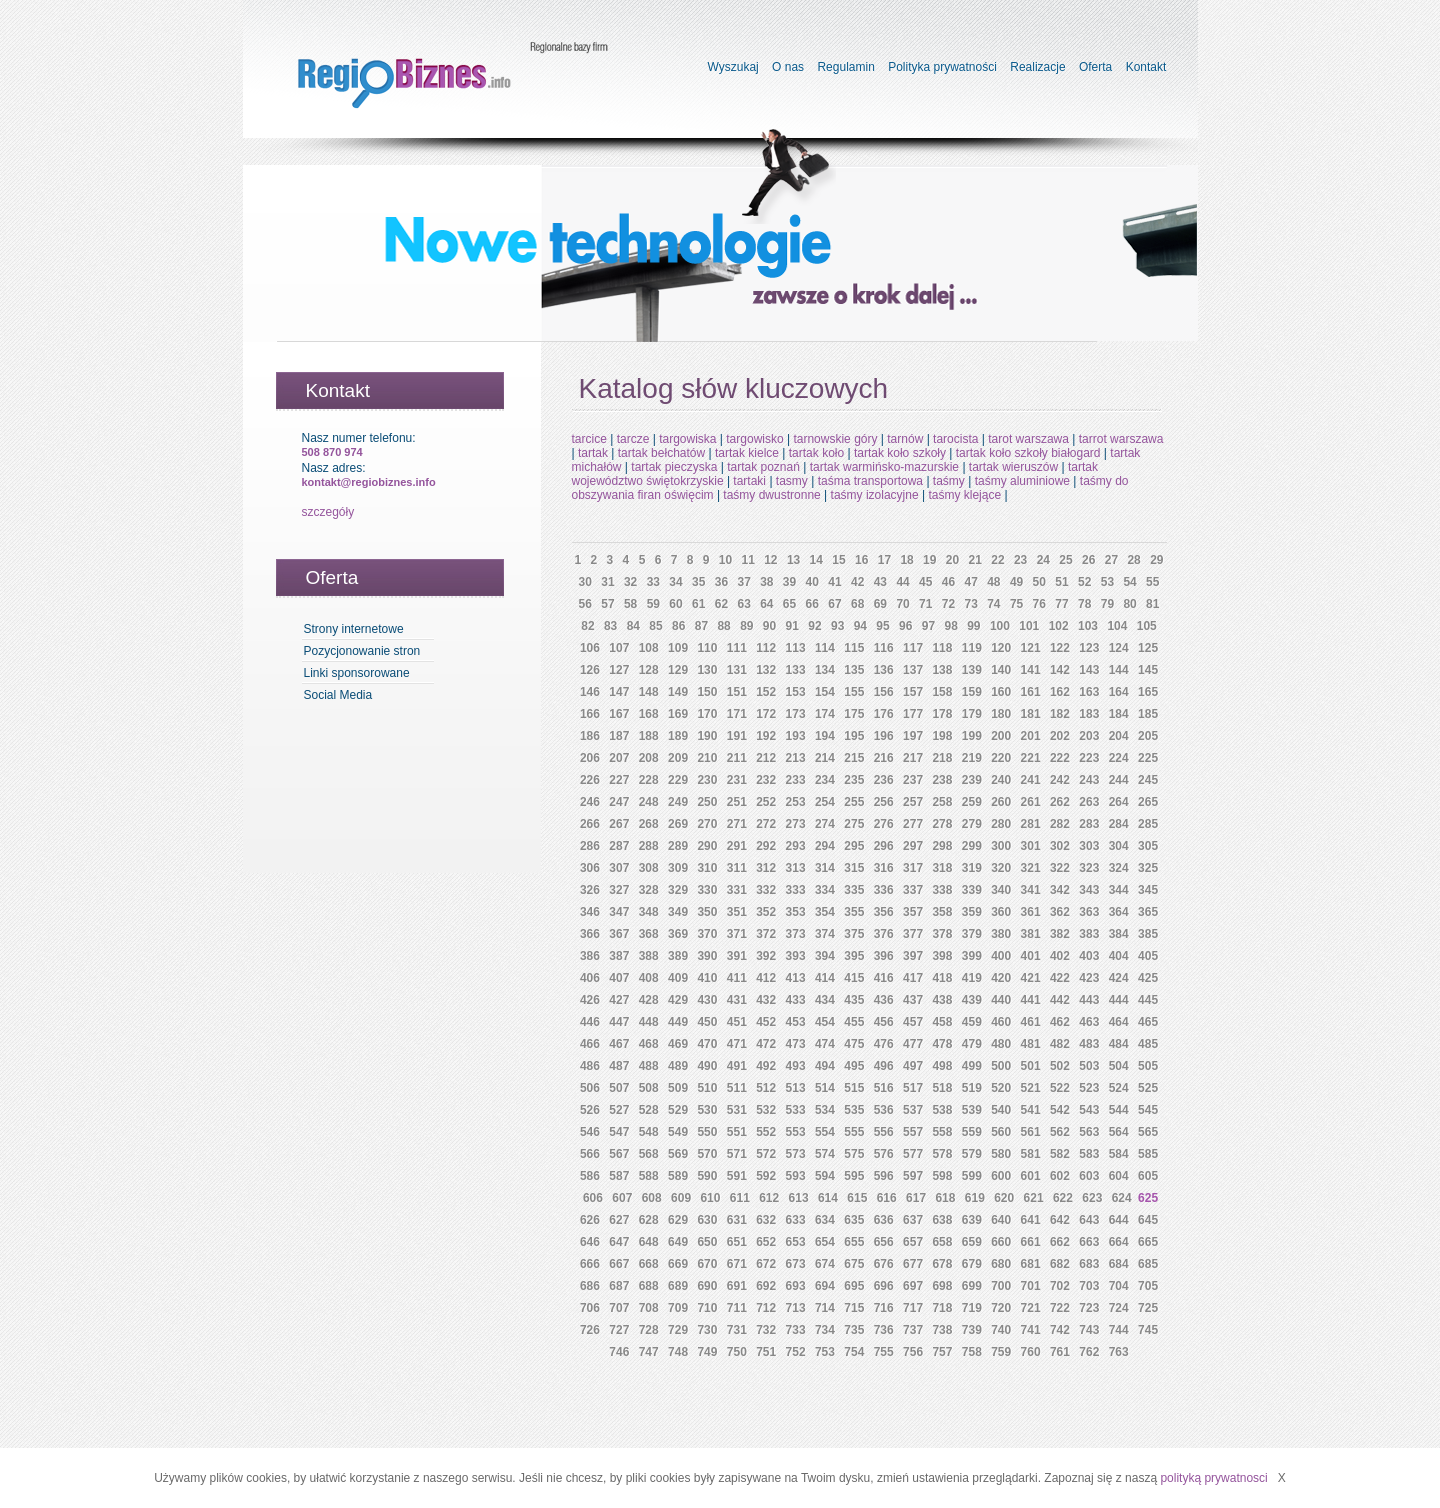 The height and width of the screenshot is (1508, 1440). I want to click on 636, so click(884, 1220).